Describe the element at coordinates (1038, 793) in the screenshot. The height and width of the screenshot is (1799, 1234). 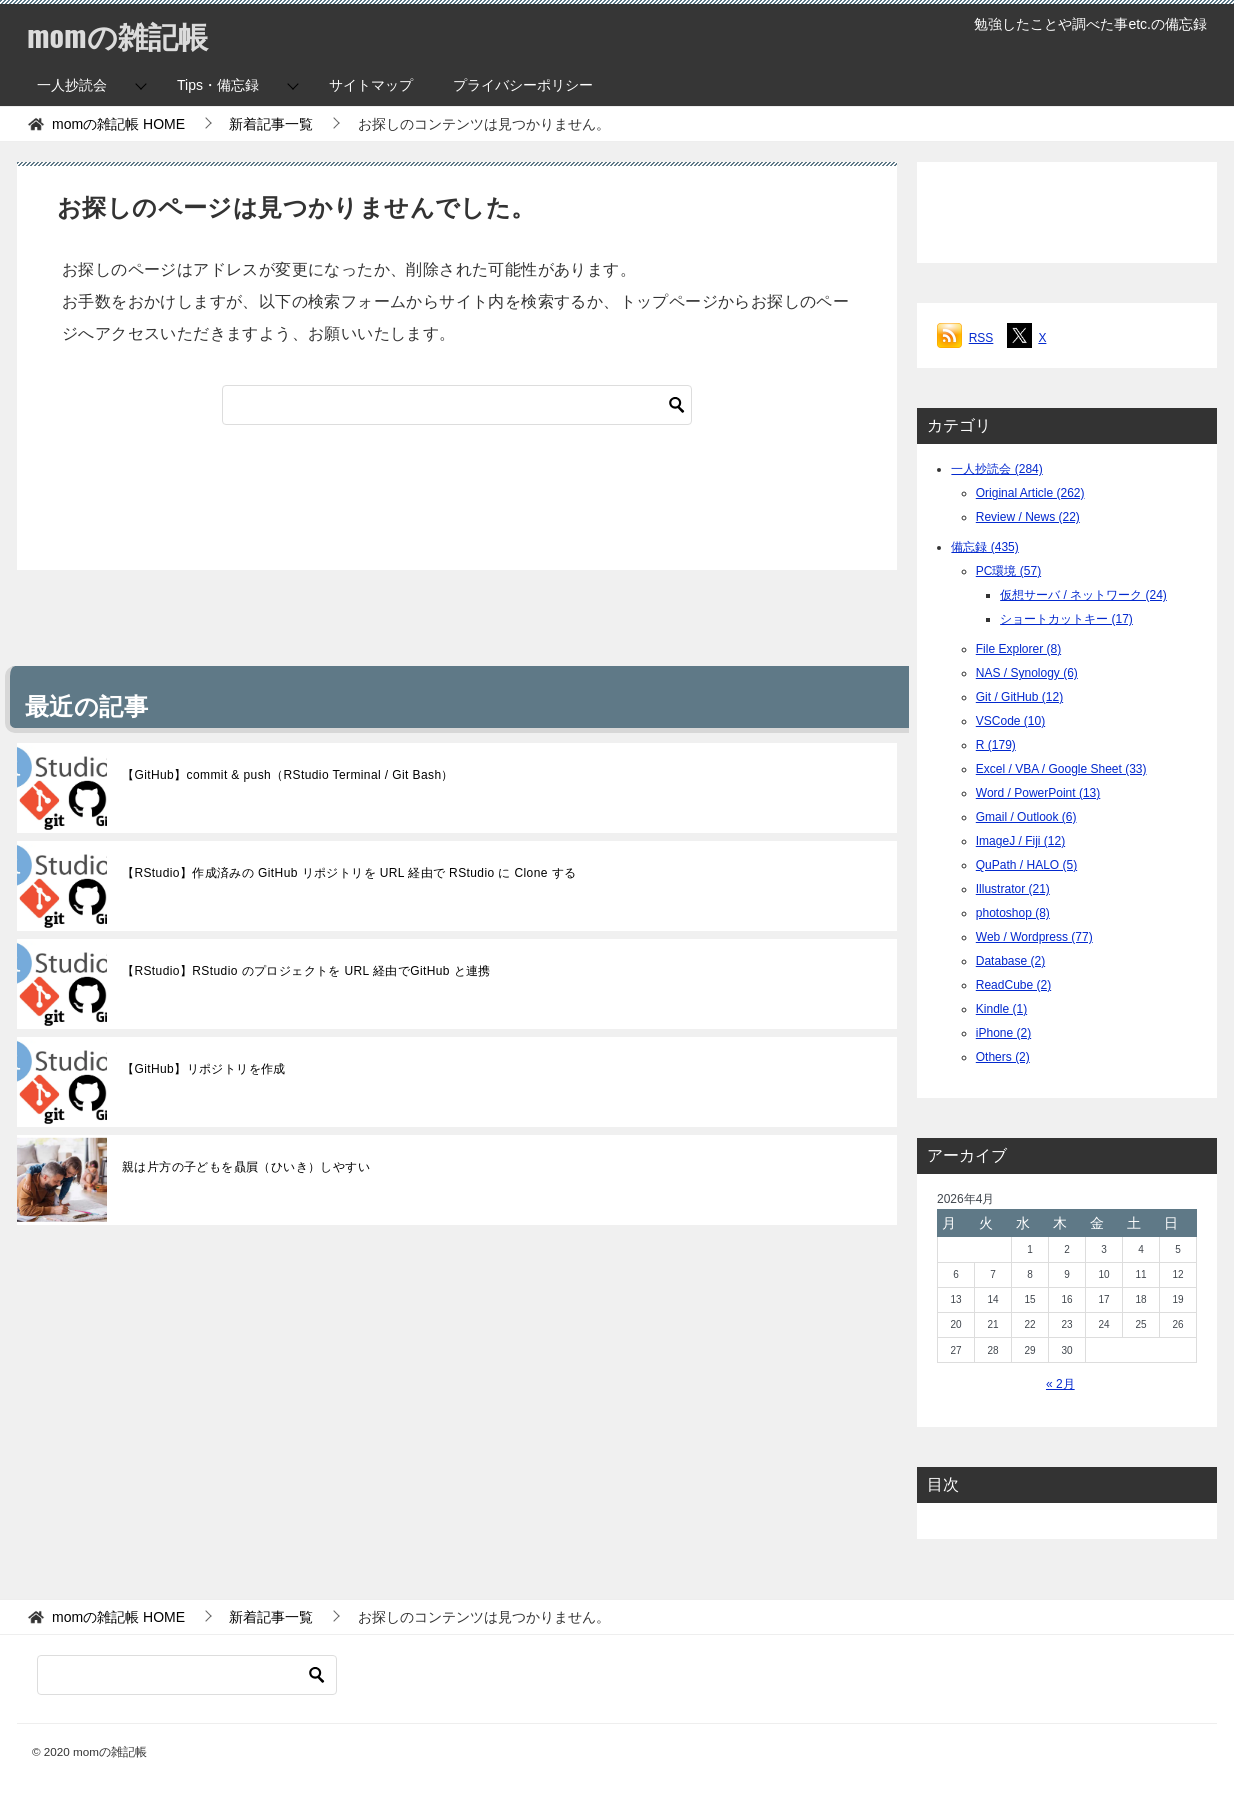
I see `Word / PowerPoint (13)` at that location.